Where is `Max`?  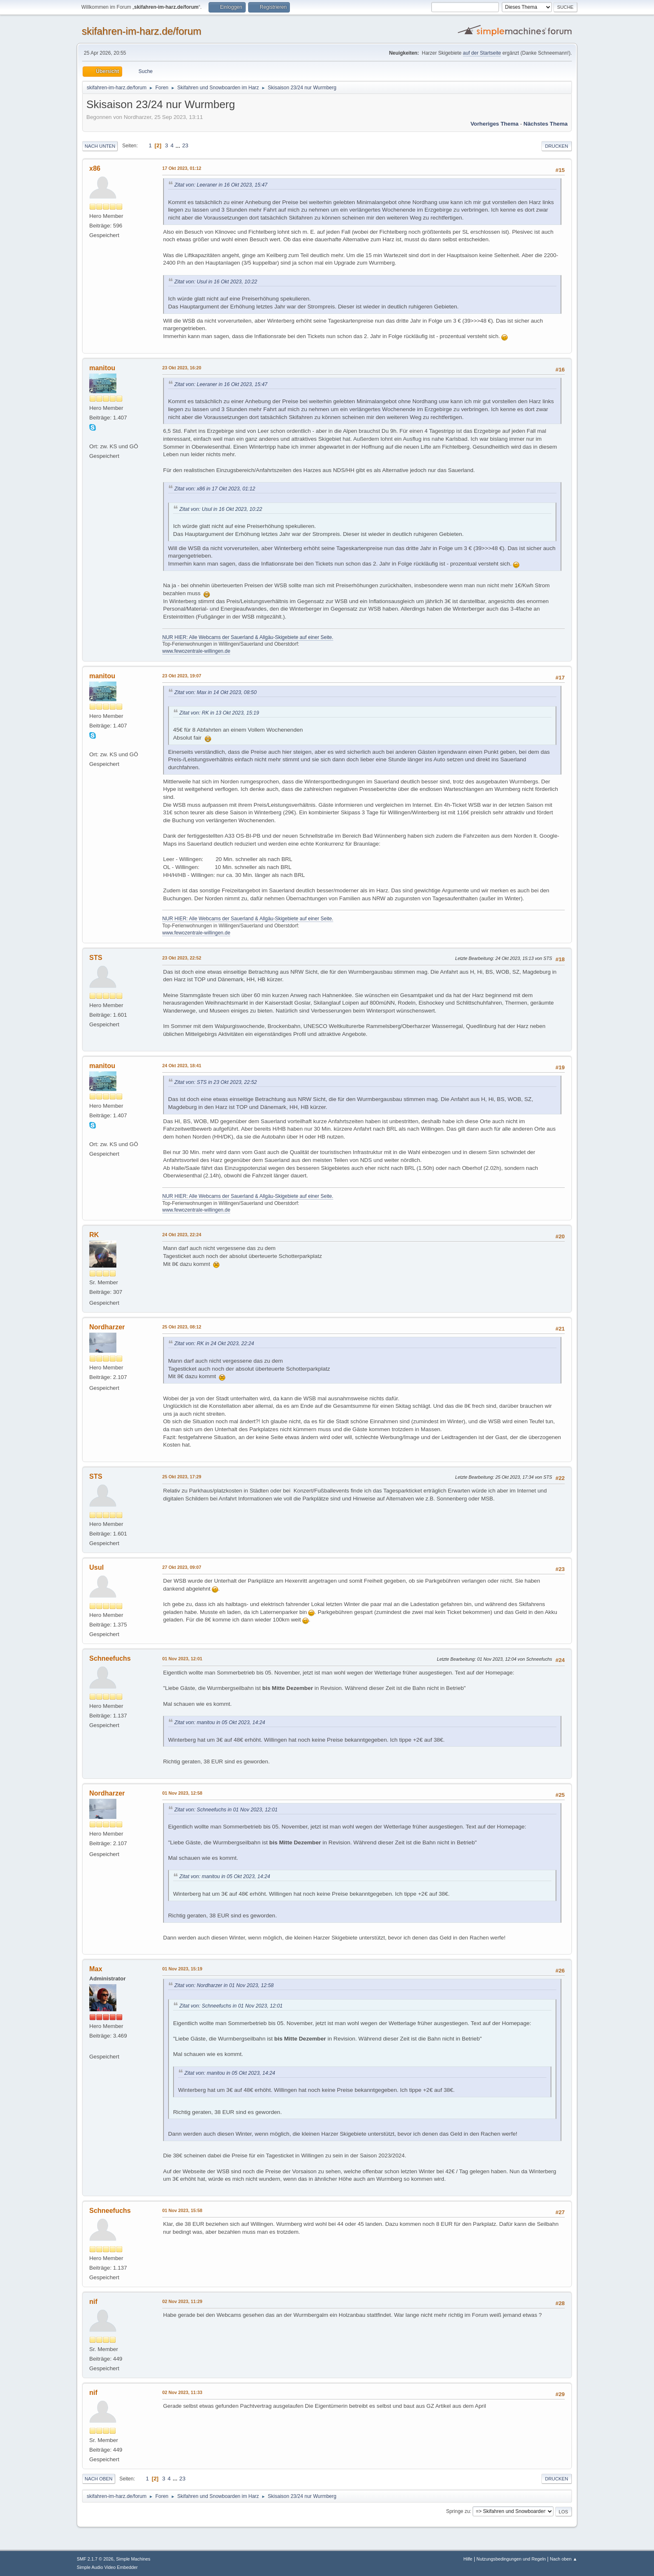 Max is located at coordinates (95, 1968).